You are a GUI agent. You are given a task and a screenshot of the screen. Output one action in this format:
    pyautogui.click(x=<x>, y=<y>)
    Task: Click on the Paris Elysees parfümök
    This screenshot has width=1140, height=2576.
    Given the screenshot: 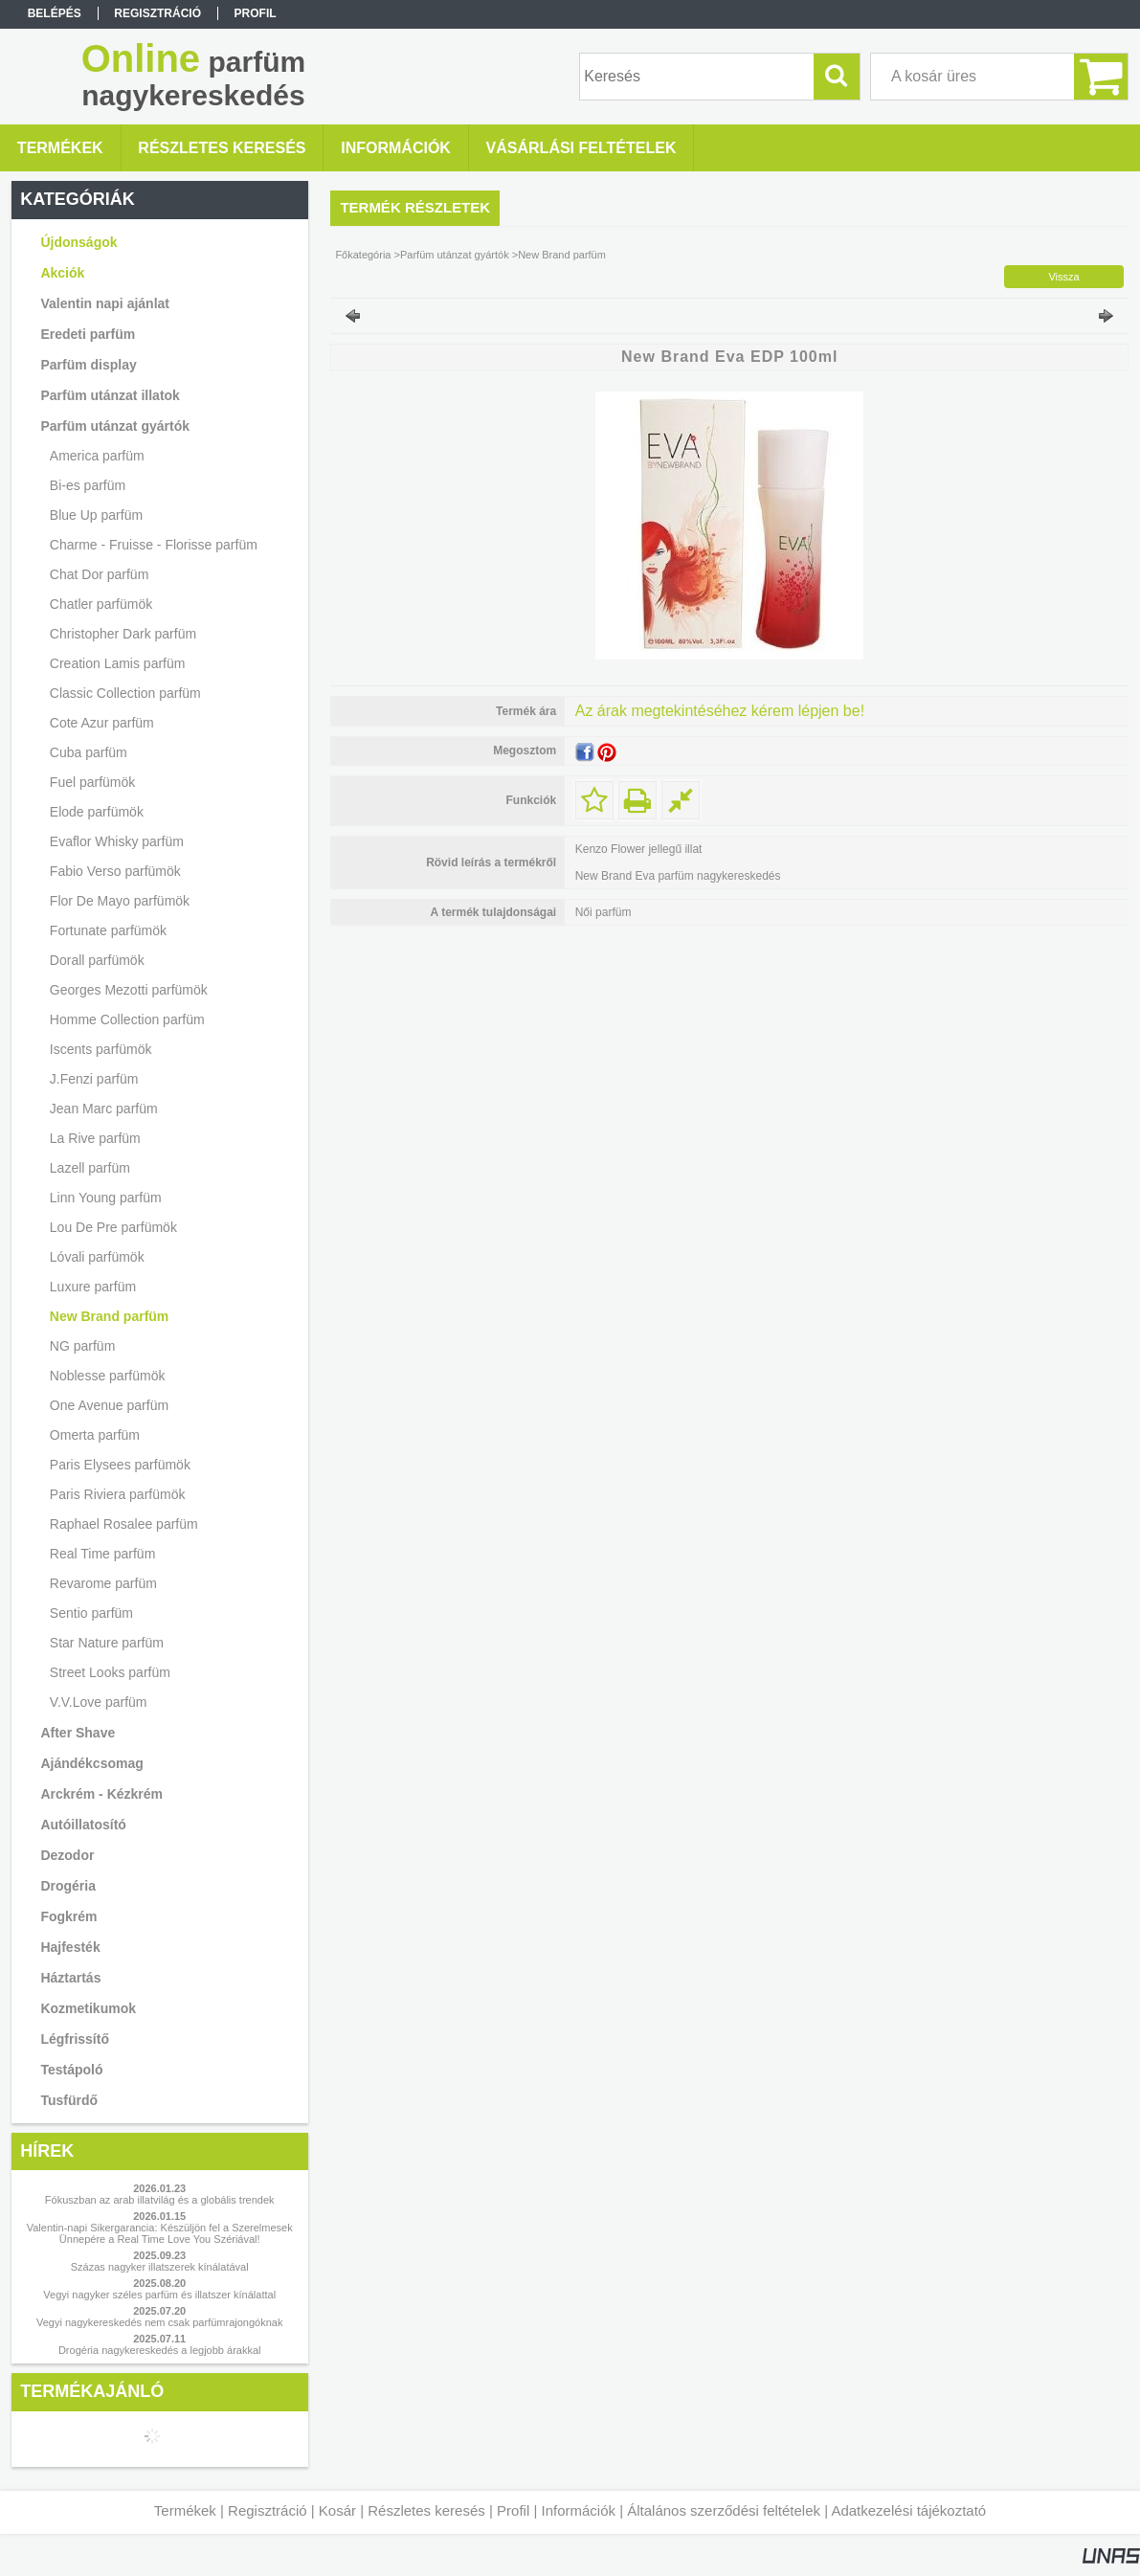 What is the action you would take?
    pyautogui.click(x=120, y=1464)
    